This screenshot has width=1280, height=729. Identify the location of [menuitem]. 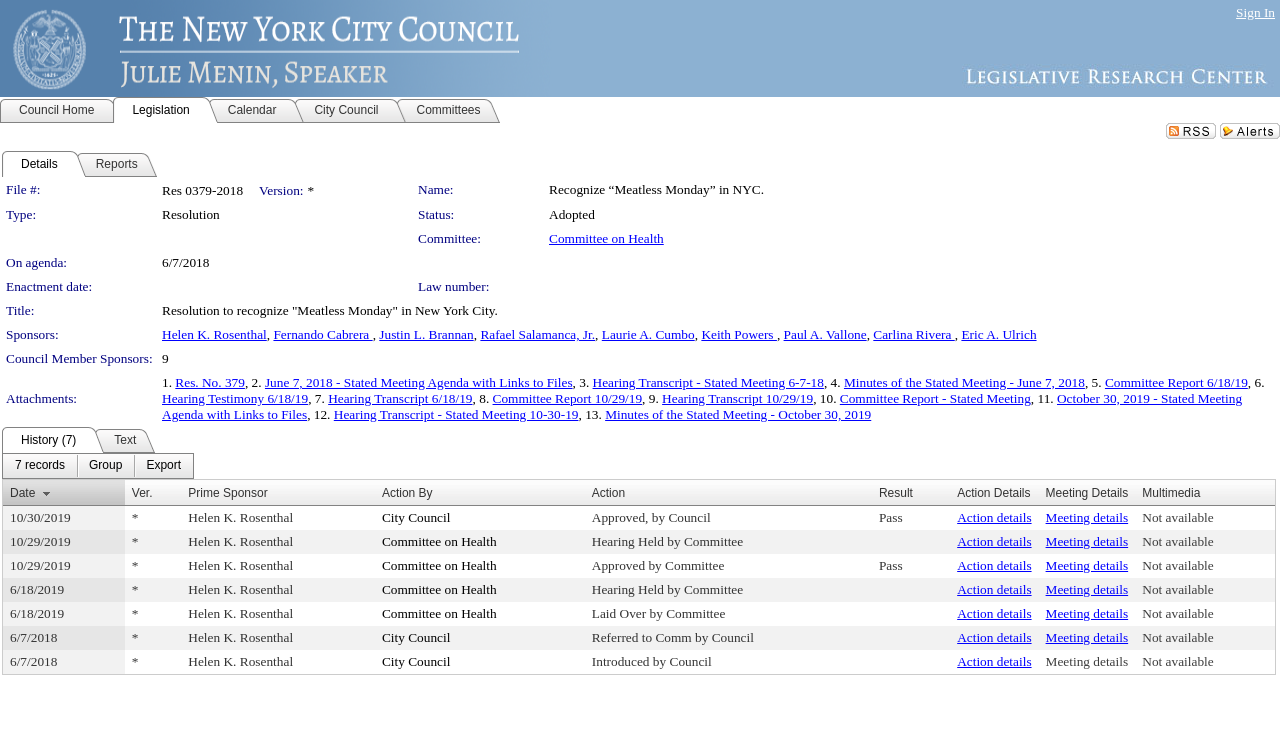
(40, 466).